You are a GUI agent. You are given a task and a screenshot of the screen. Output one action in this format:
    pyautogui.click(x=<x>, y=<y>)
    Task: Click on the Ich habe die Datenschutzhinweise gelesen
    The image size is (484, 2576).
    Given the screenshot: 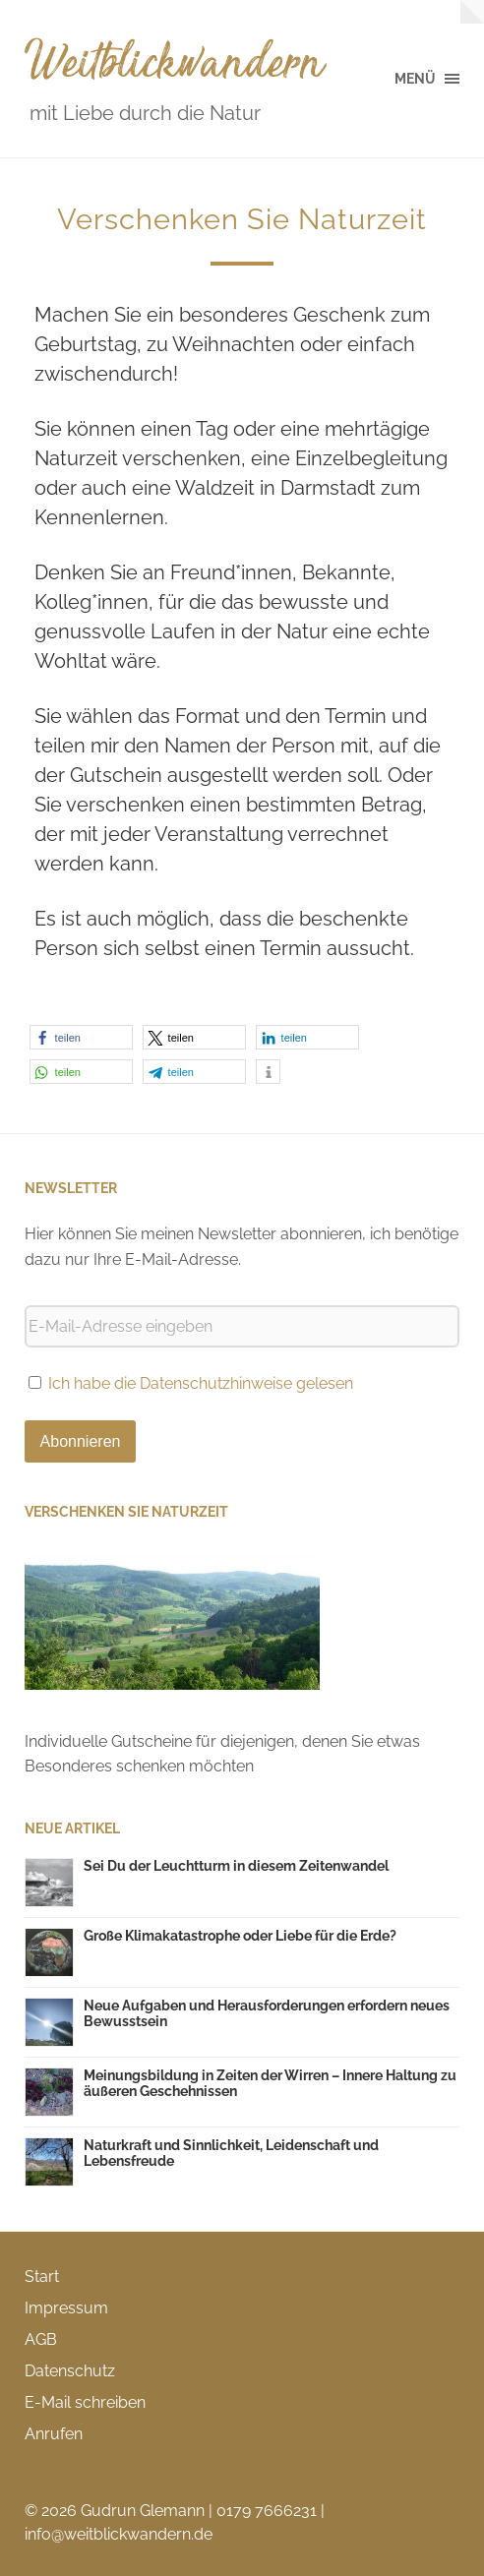 What is the action you would take?
    pyautogui.click(x=200, y=1383)
    